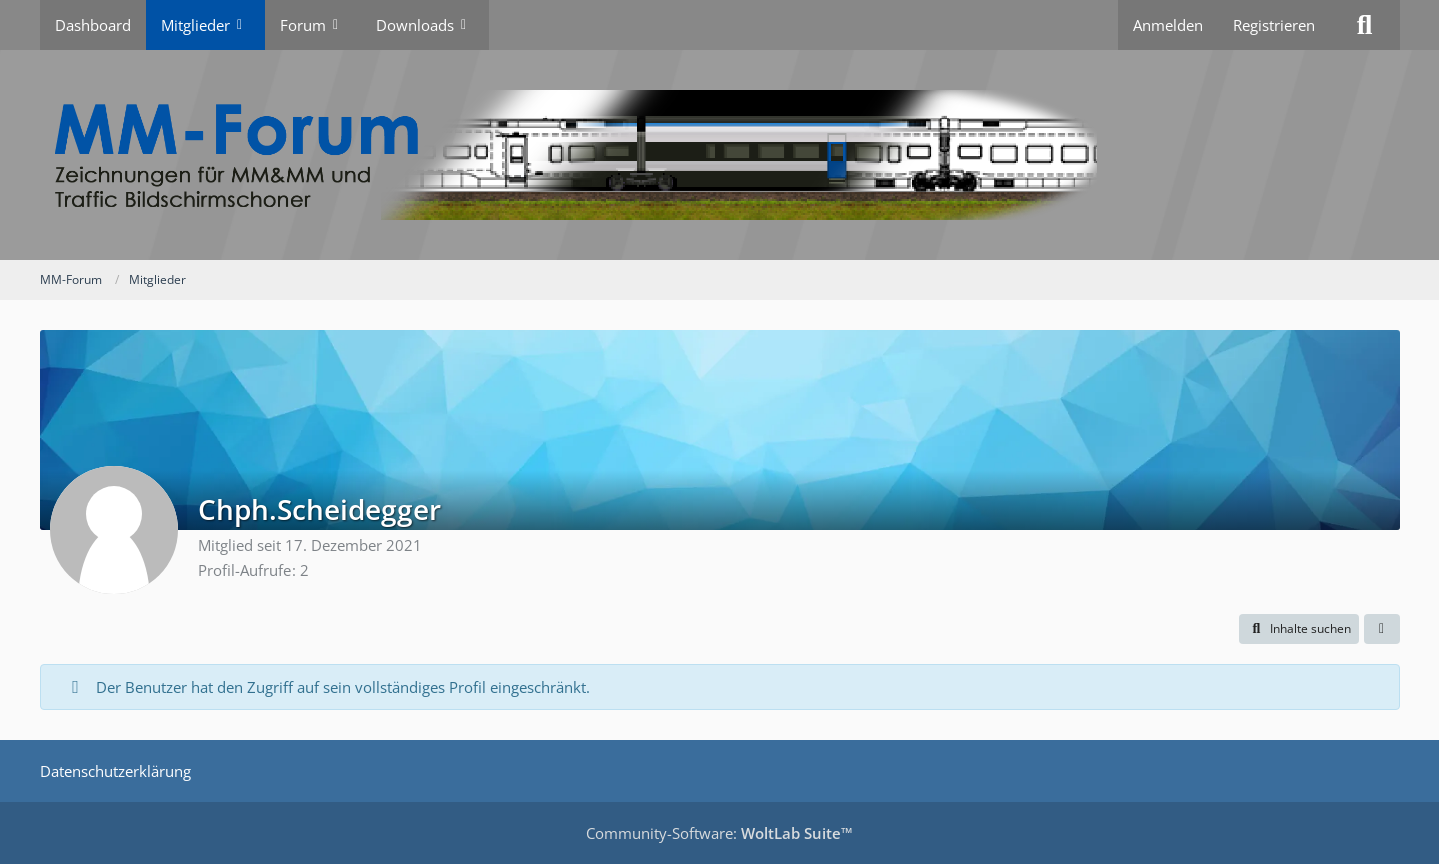 This screenshot has width=1439, height=864. Describe the element at coordinates (720, 155) in the screenshot. I see `[MM-Forum]` at that location.